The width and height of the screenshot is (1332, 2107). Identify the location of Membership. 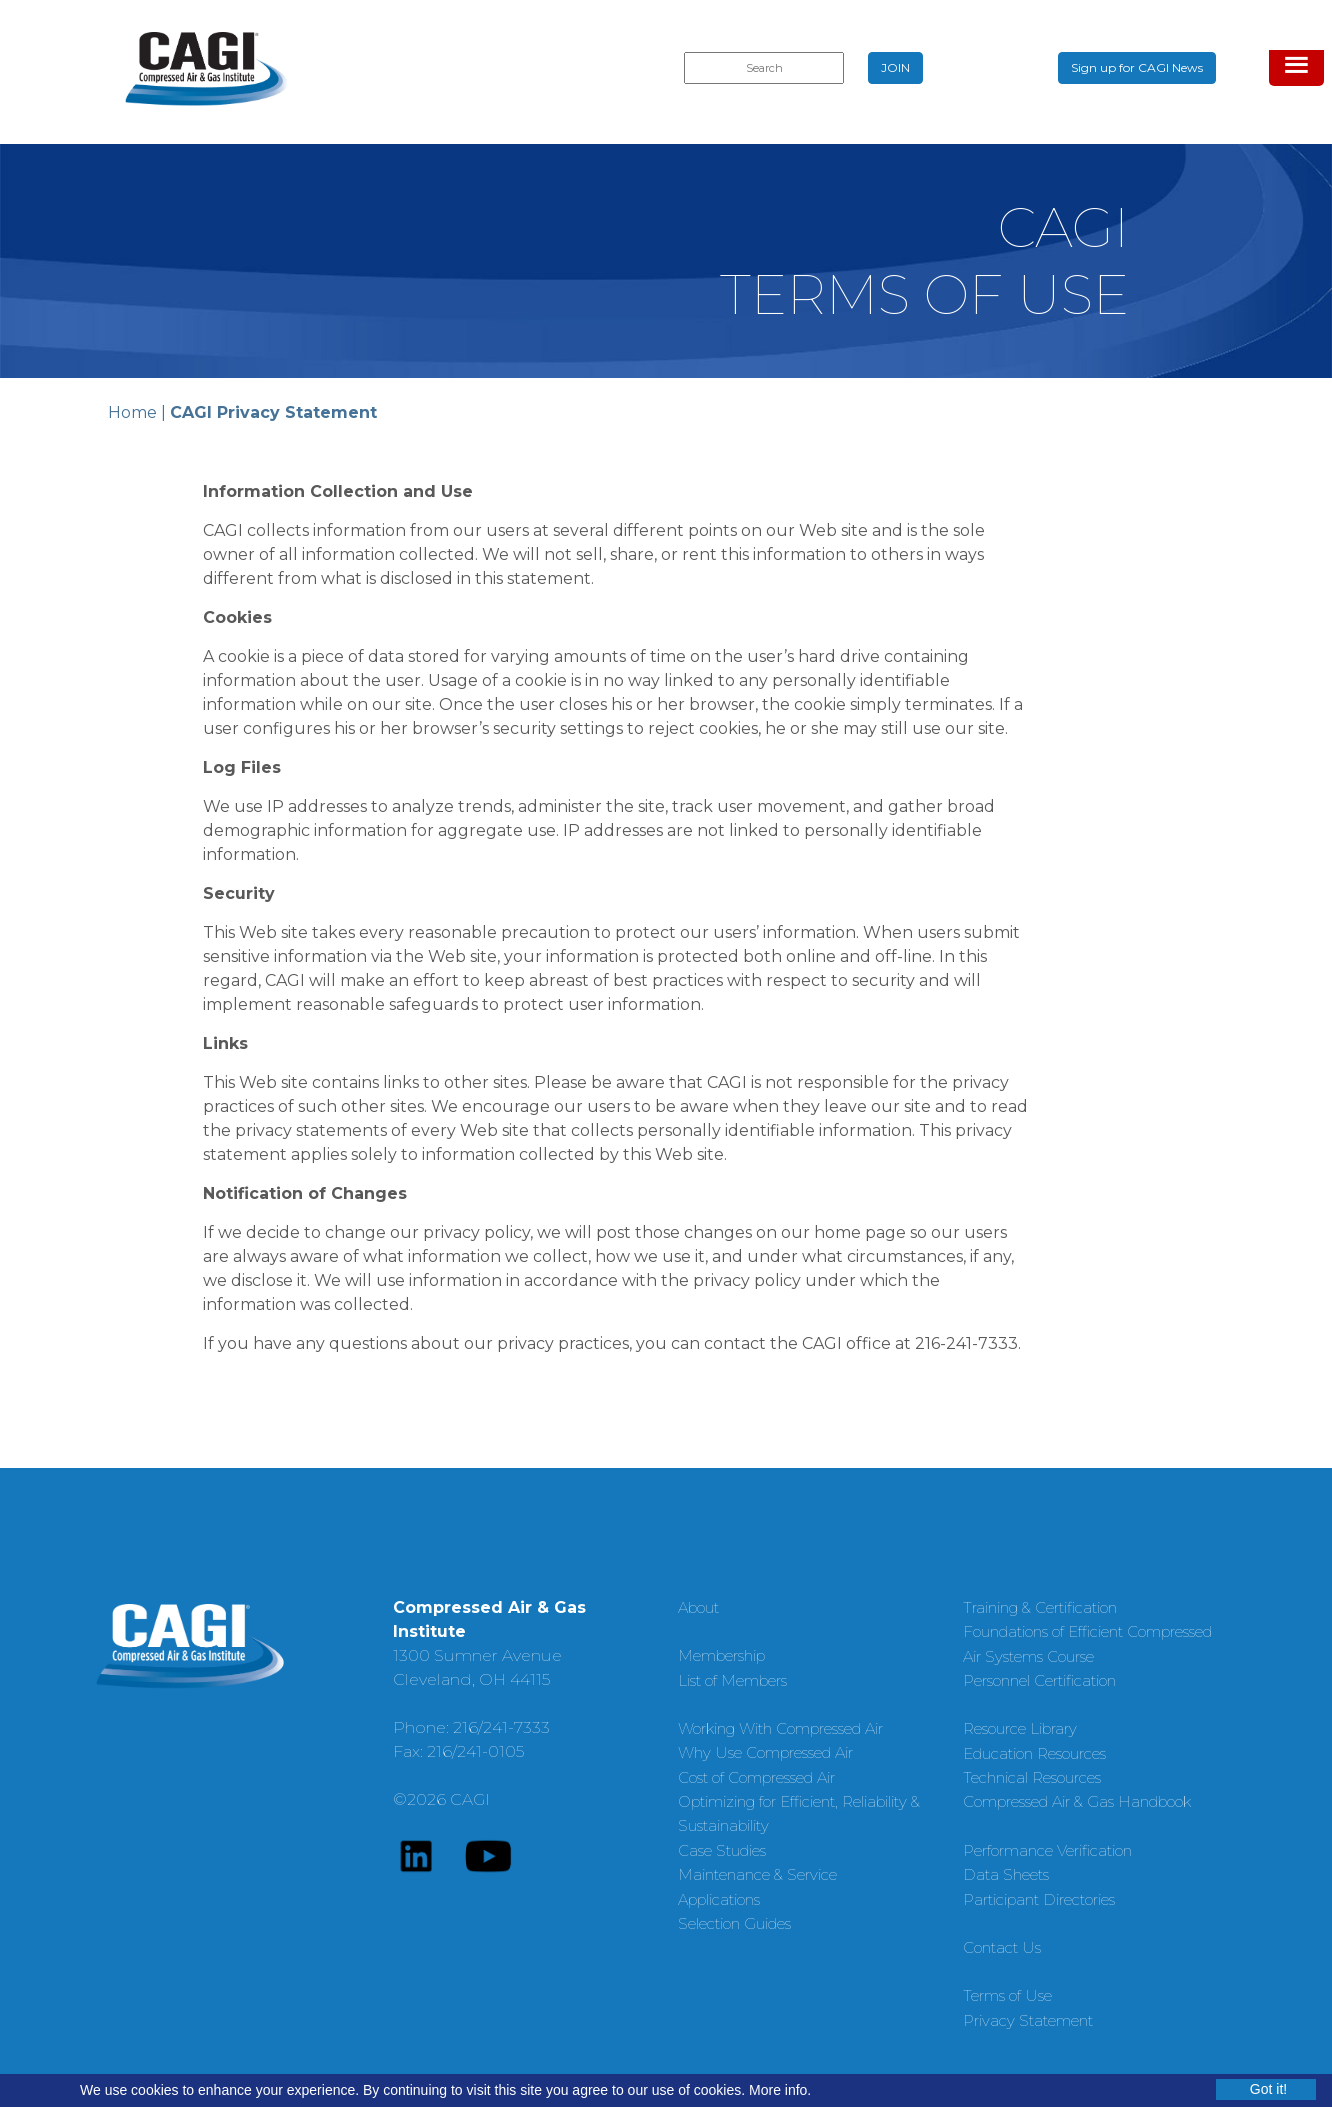
(721, 1655).